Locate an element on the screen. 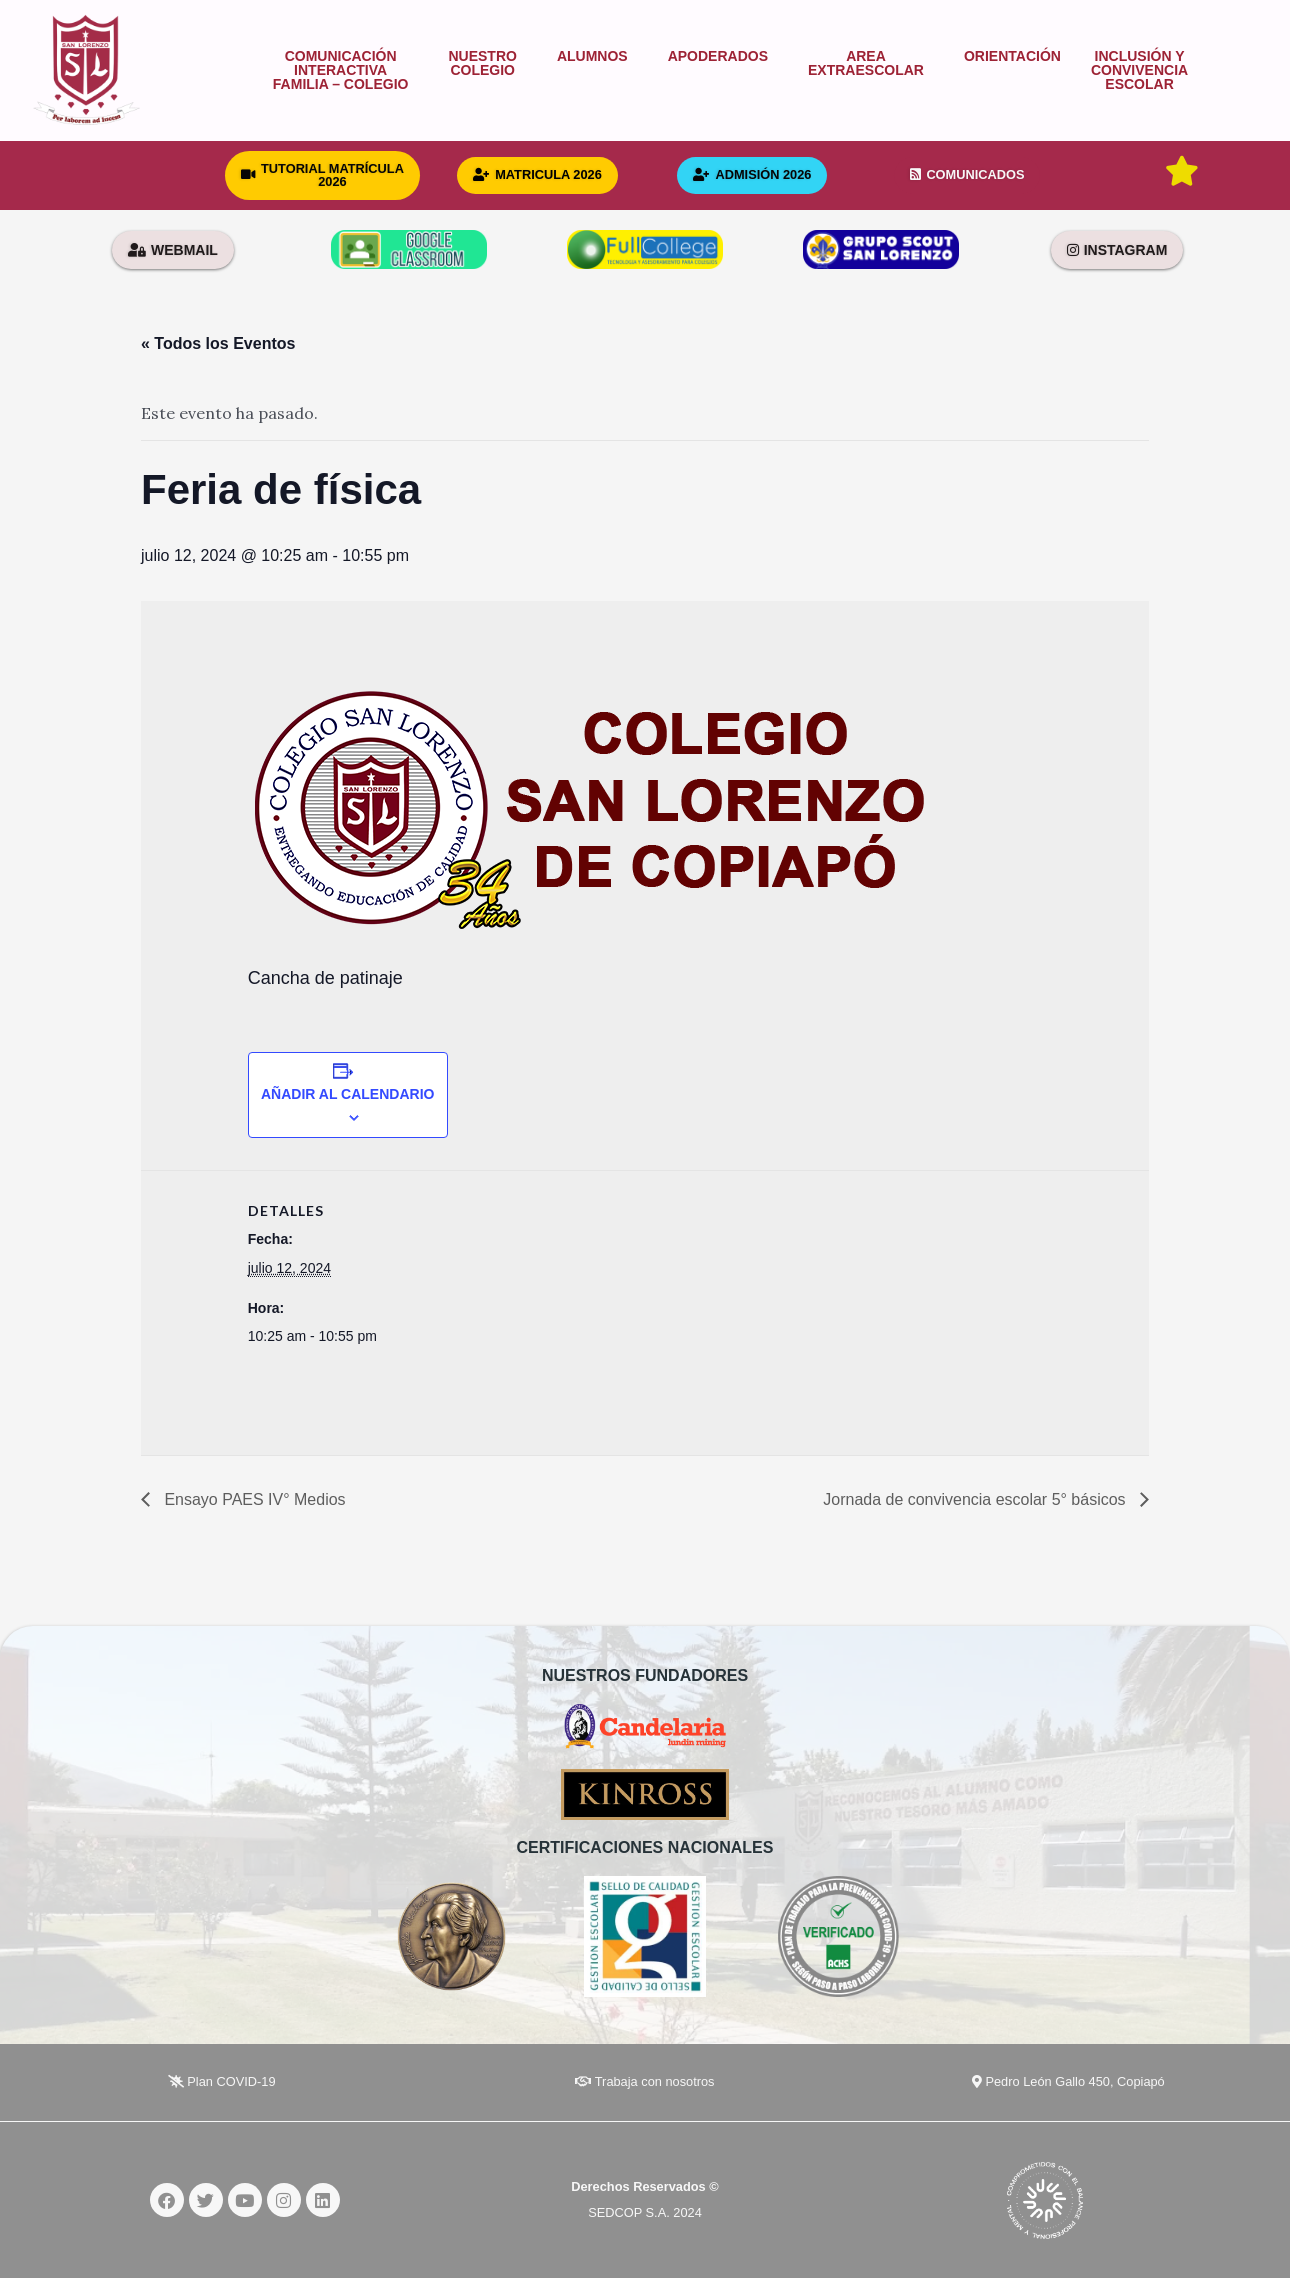 This screenshot has width=1290, height=2278. Añadir al calendario is located at coordinates (347, 1094).